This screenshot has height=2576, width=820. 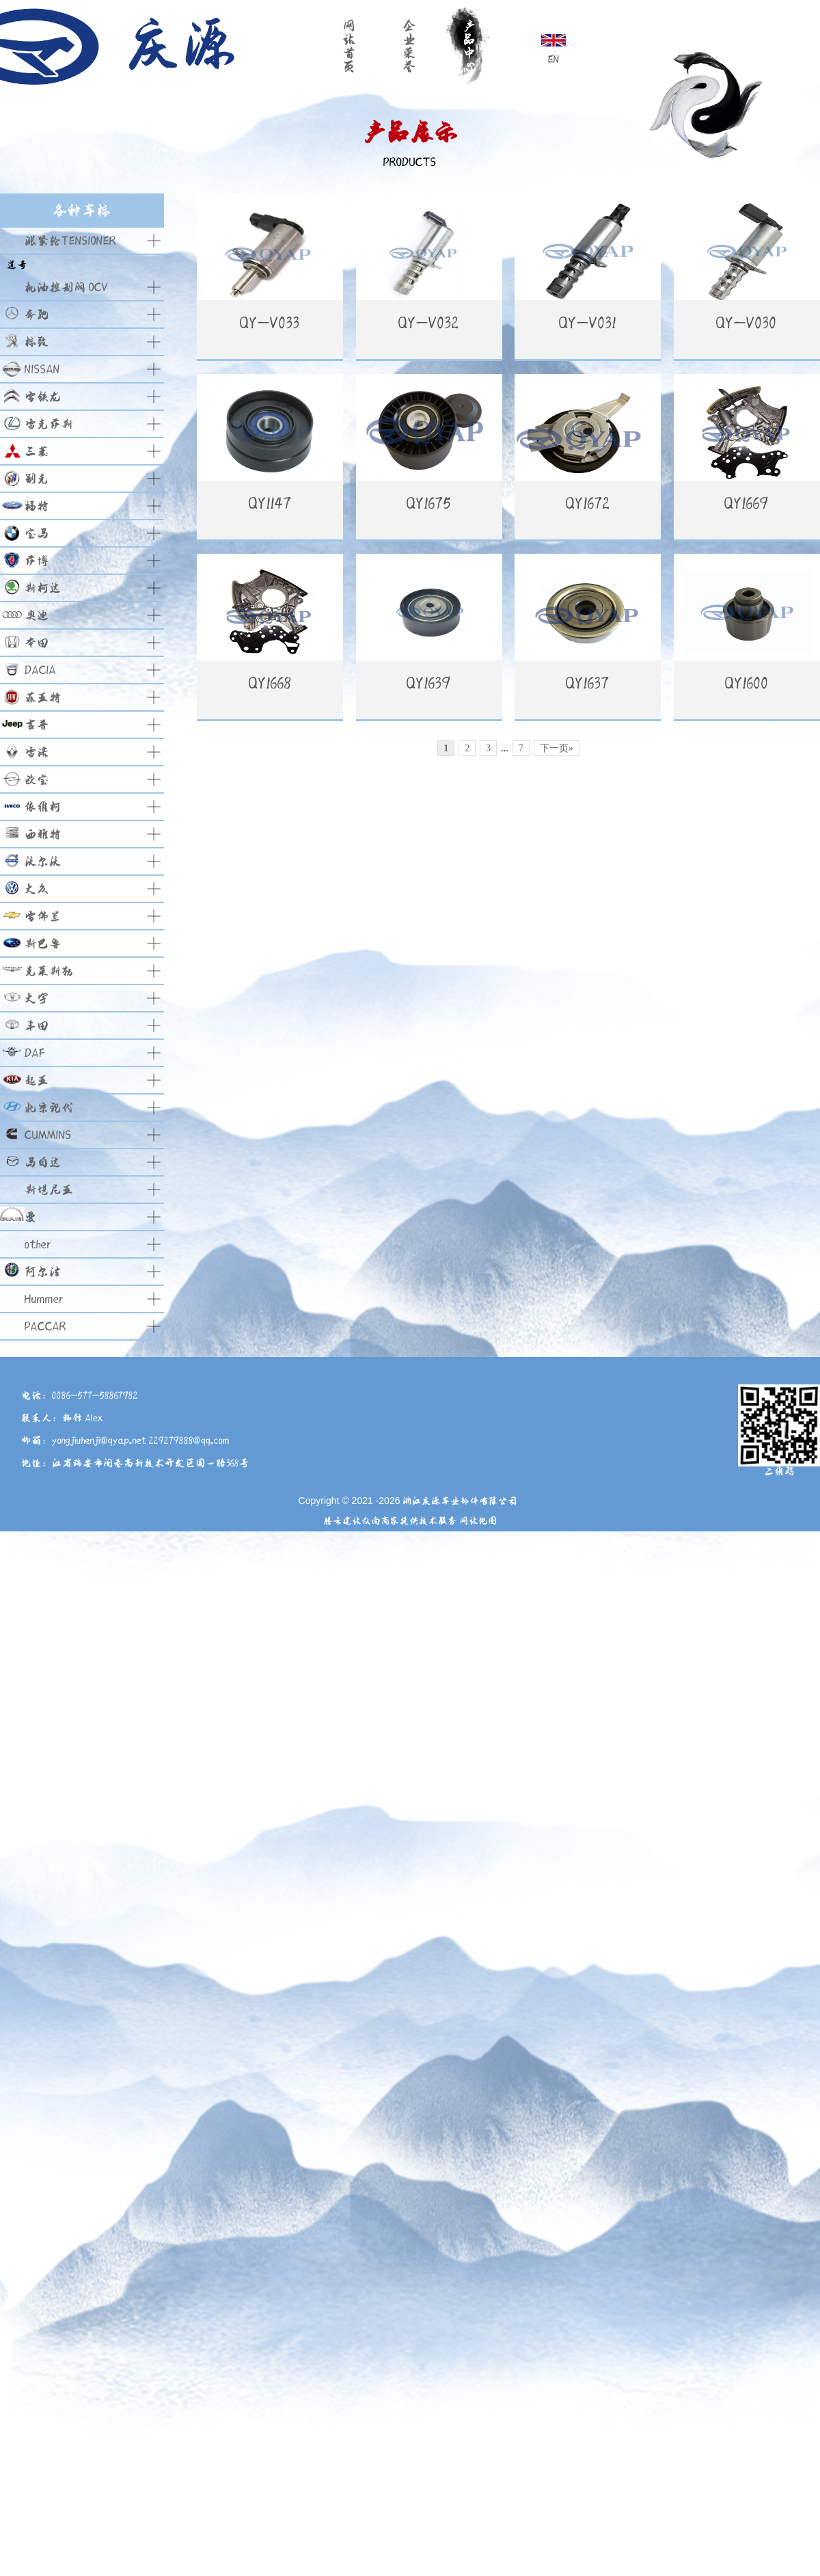 I want to click on 吉普, so click(x=37, y=725).